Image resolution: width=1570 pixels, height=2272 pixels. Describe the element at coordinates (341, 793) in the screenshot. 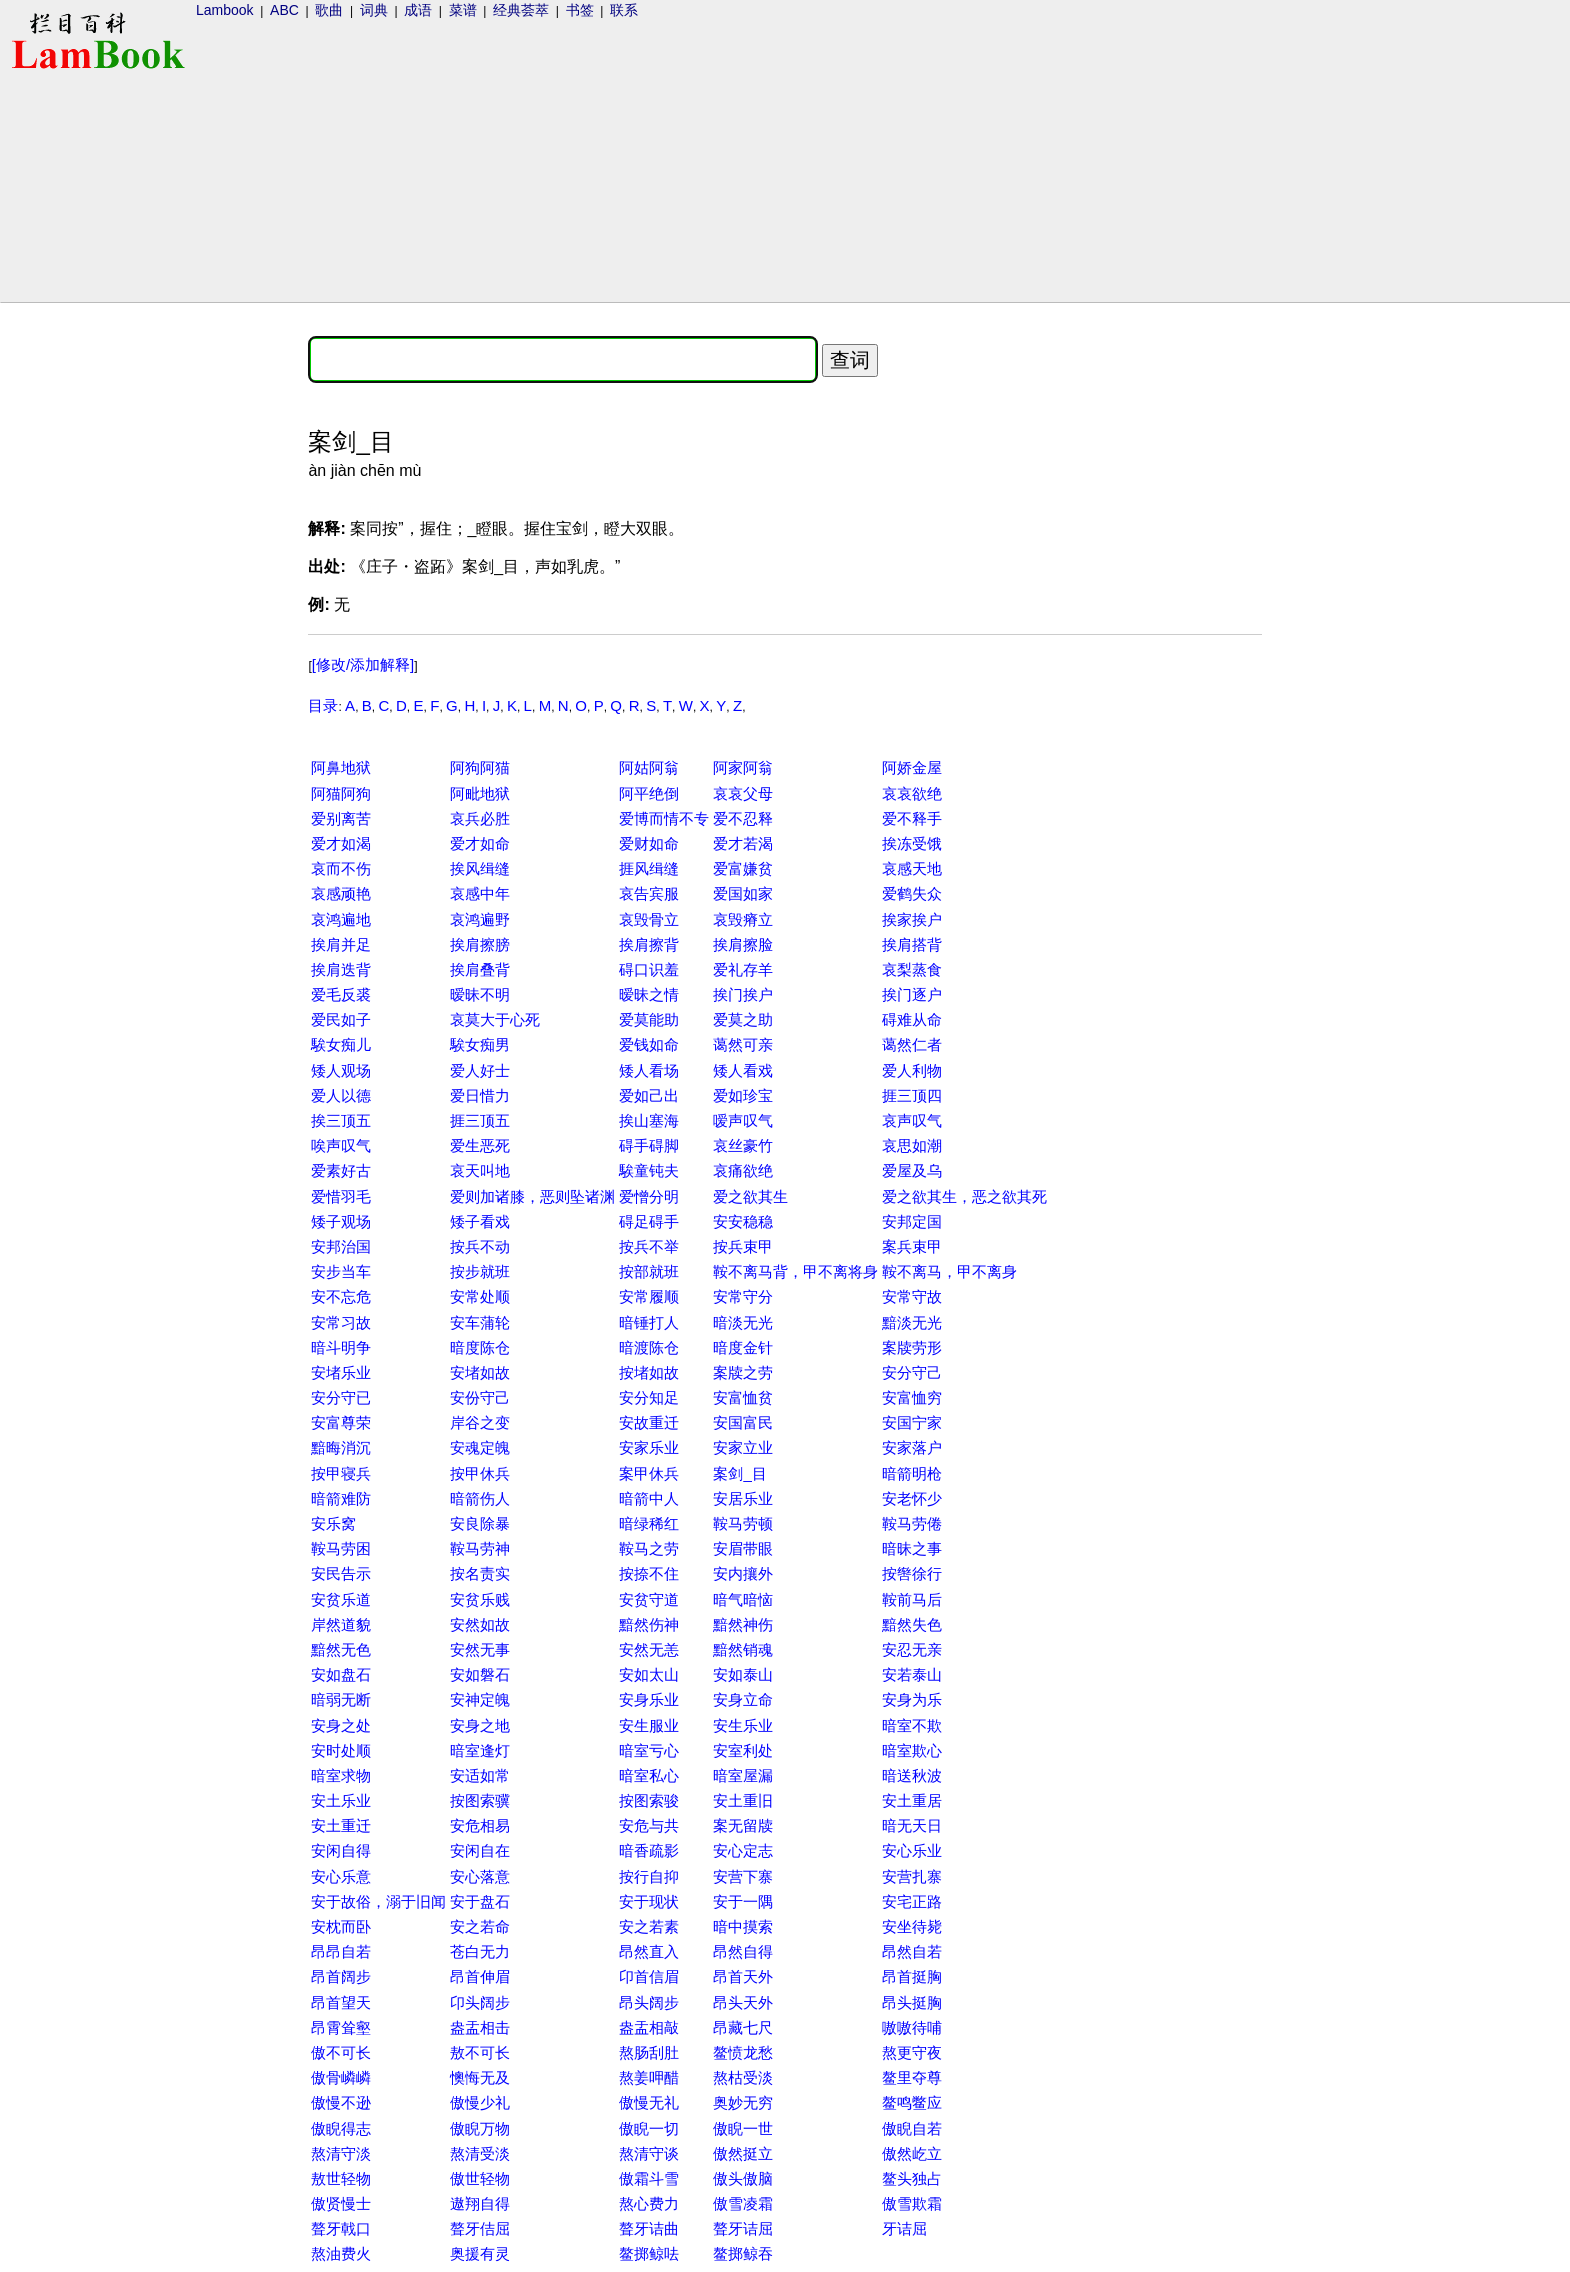

I see `阿猫阿狗` at that location.